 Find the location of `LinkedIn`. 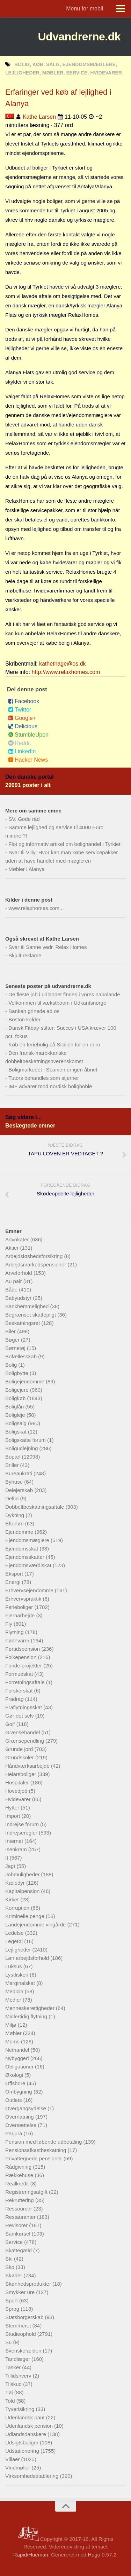

LinkedIn is located at coordinates (22, 751).